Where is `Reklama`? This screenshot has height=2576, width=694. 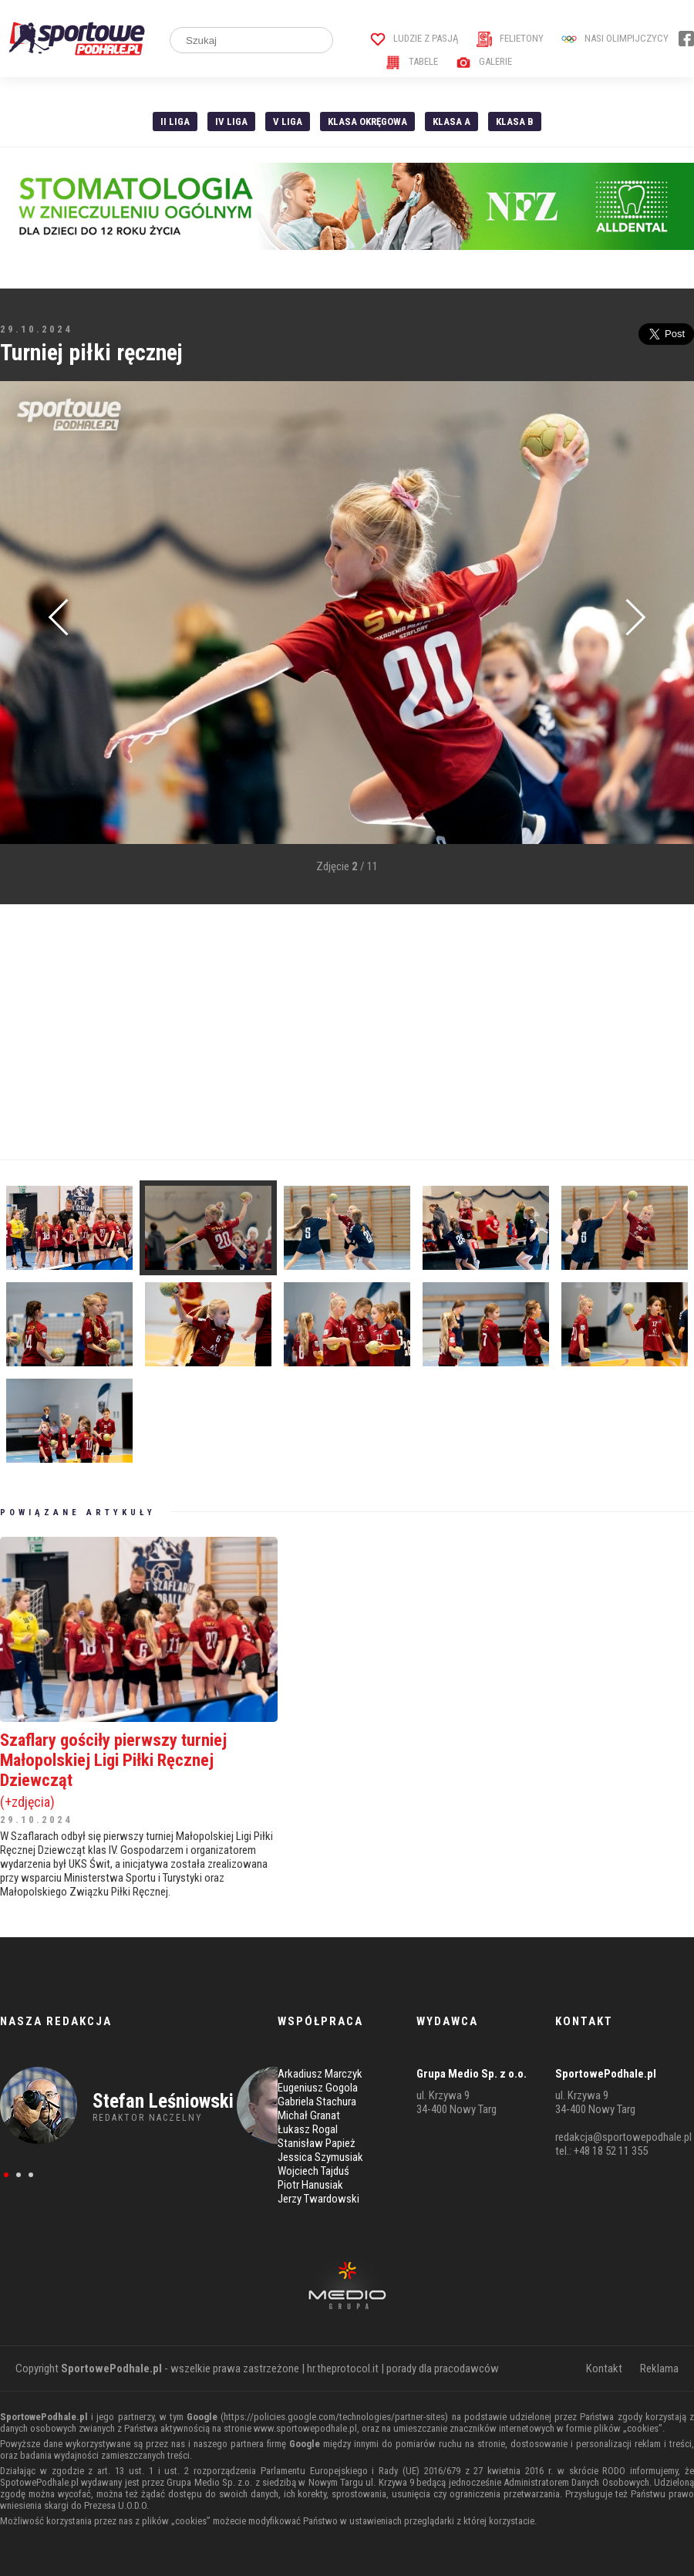 Reklama is located at coordinates (659, 2368).